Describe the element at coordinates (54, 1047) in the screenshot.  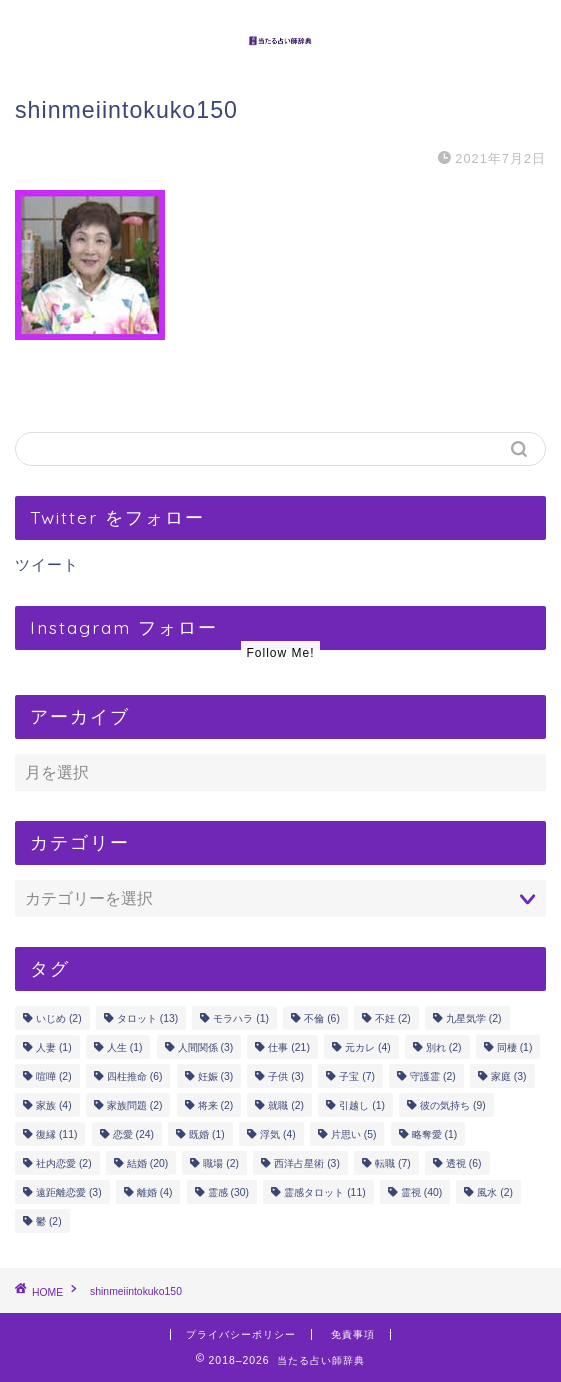
I see `人妻 [人妻 (1個の項目)]` at that location.